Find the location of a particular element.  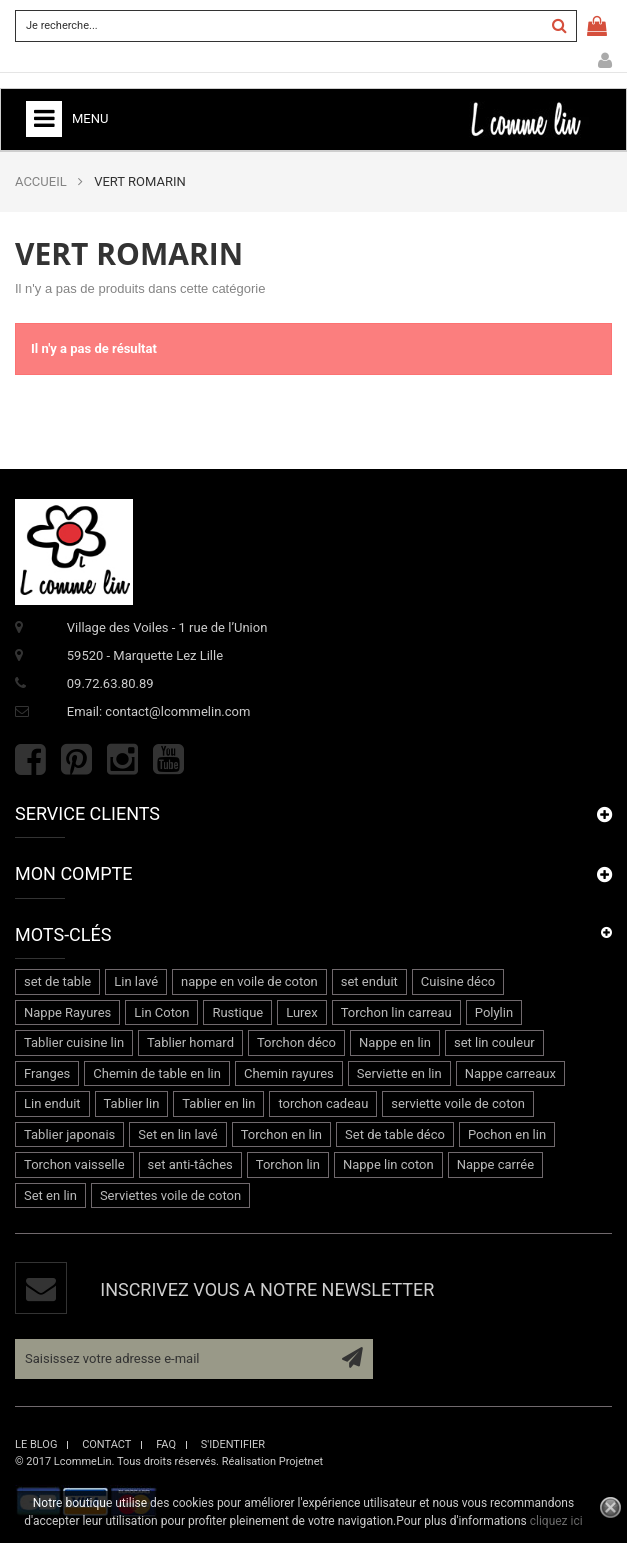

nappe en voile de coton is located at coordinates (249, 981).